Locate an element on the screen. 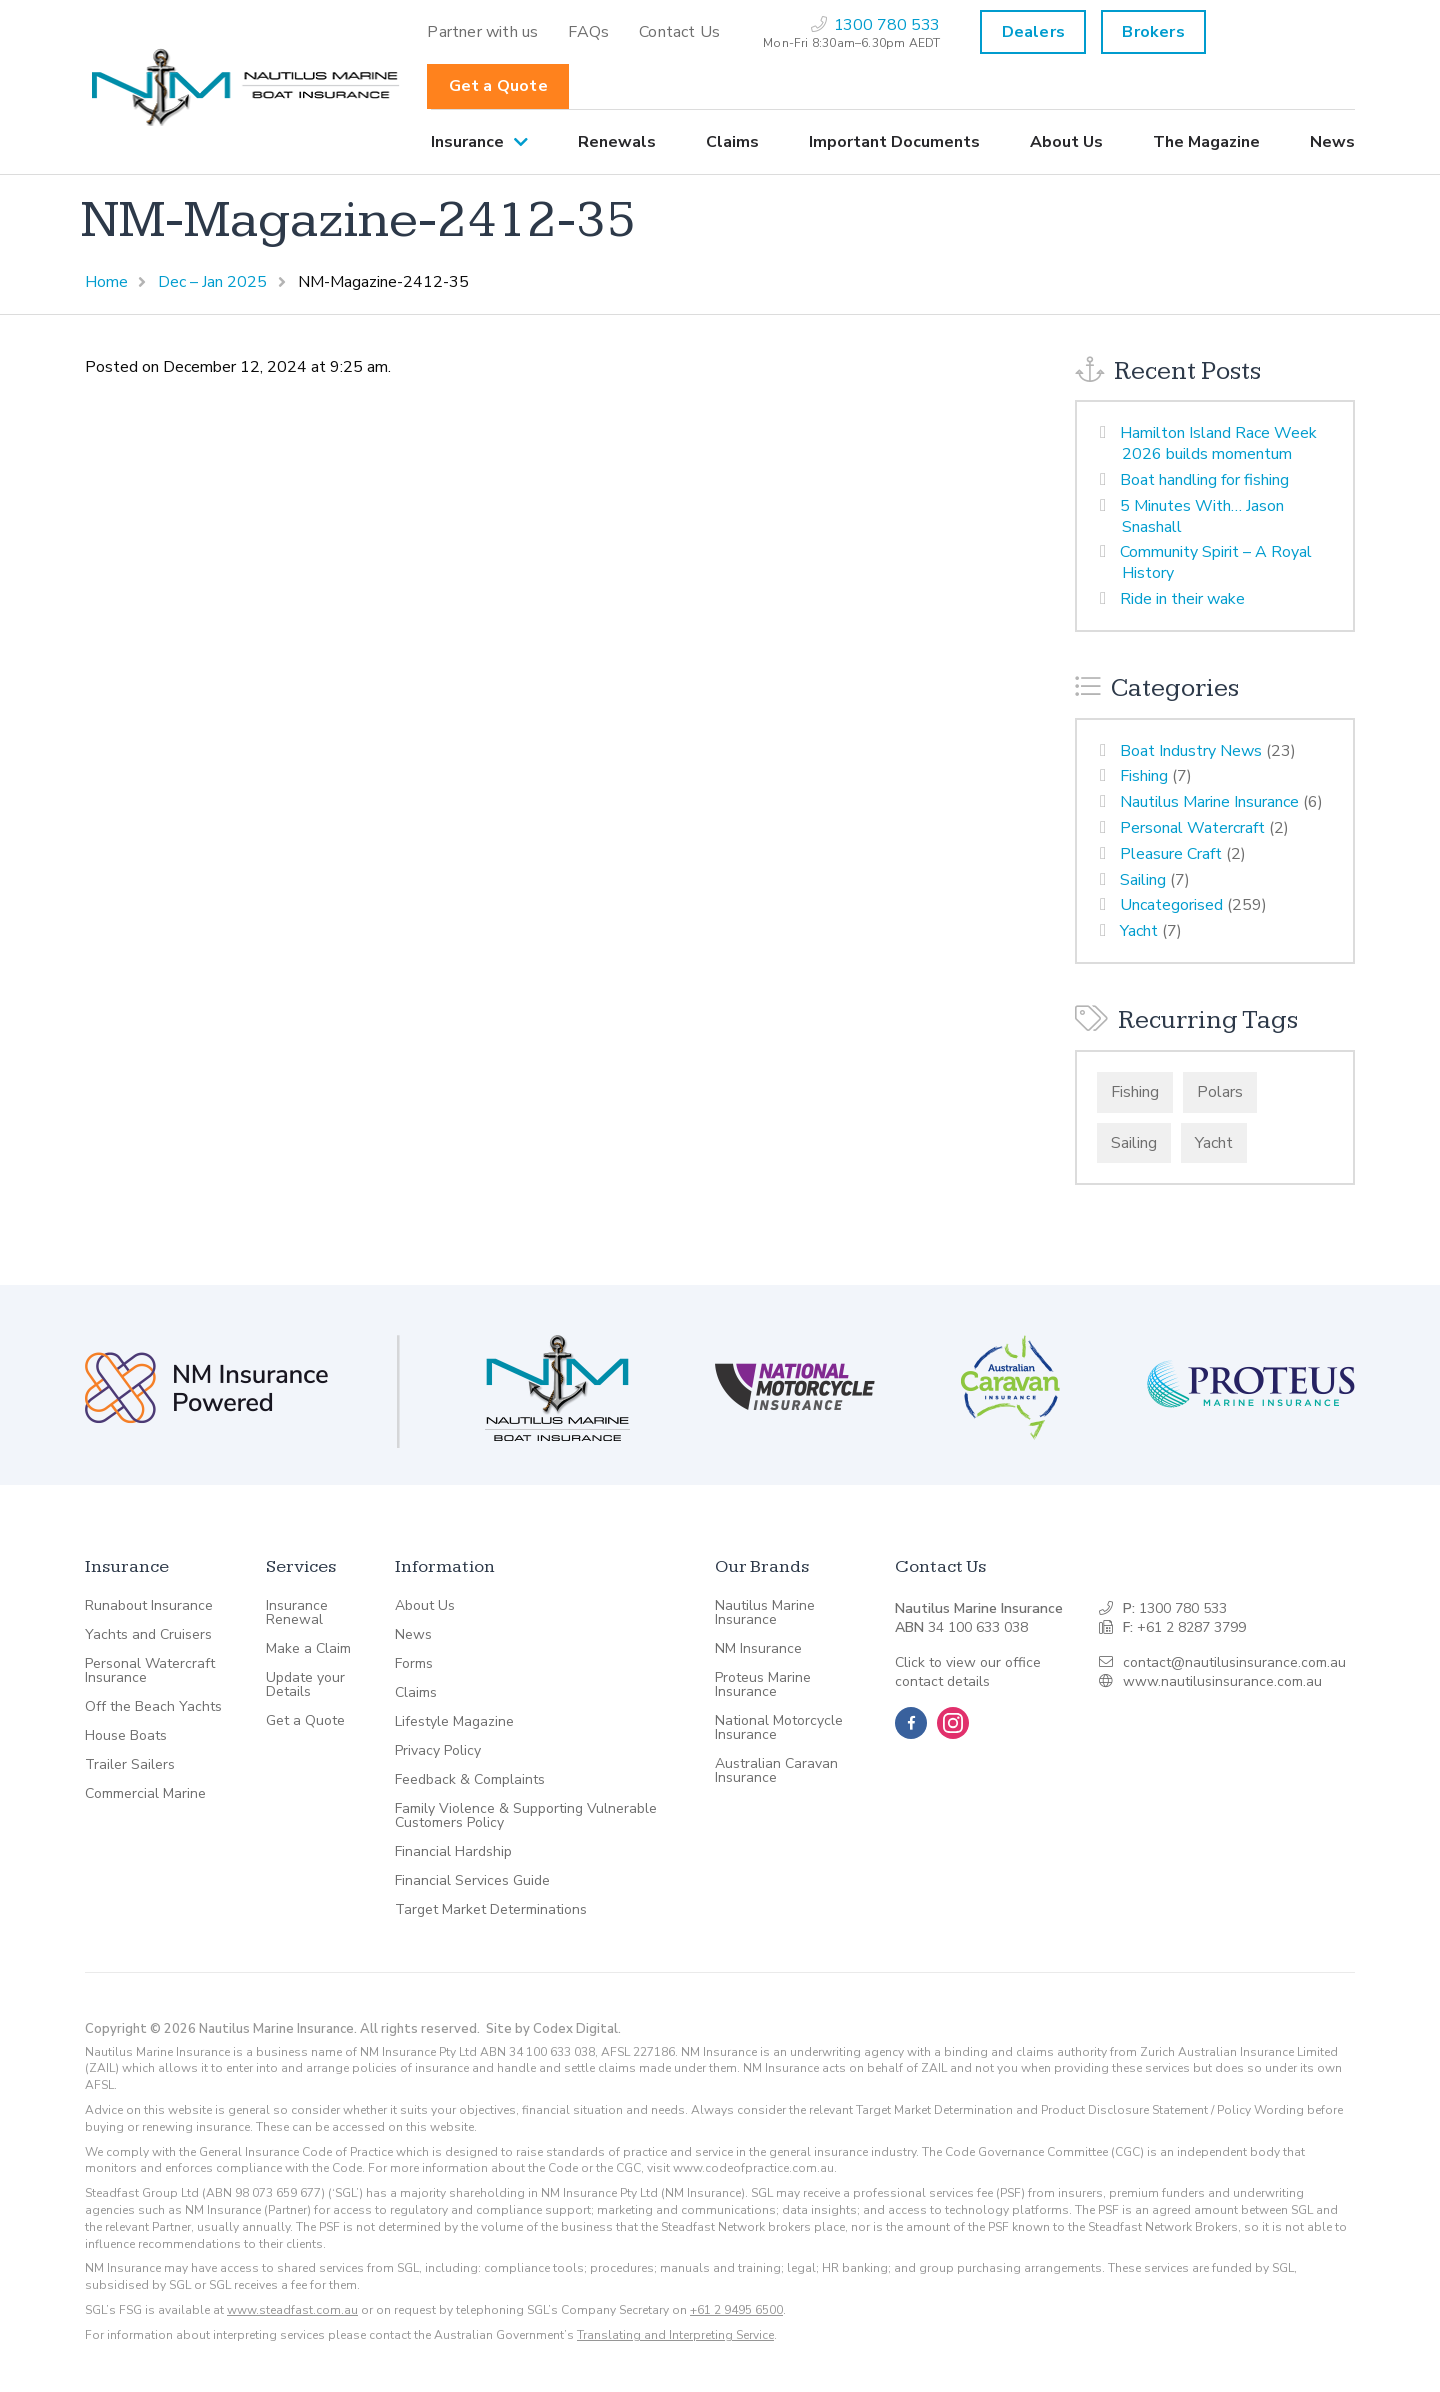 The height and width of the screenshot is (2392, 1440). Fishing is located at coordinates (1144, 776).